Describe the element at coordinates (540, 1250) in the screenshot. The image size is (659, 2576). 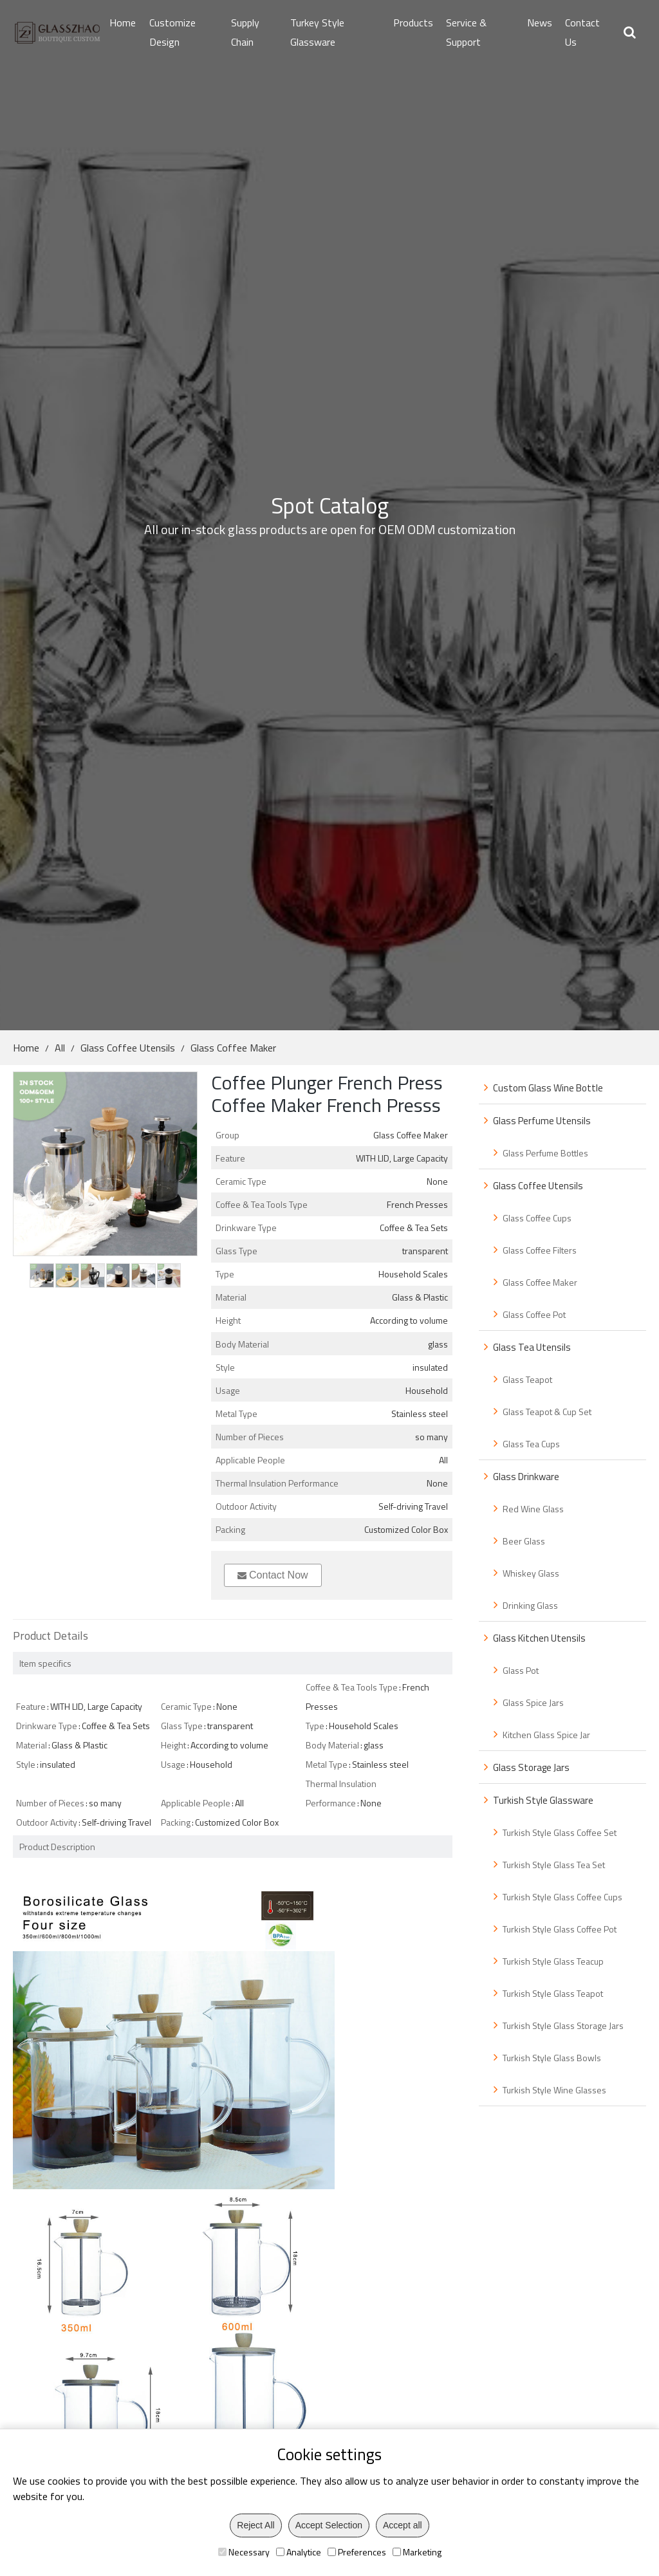
I see `Glass Coffee Filters` at that location.